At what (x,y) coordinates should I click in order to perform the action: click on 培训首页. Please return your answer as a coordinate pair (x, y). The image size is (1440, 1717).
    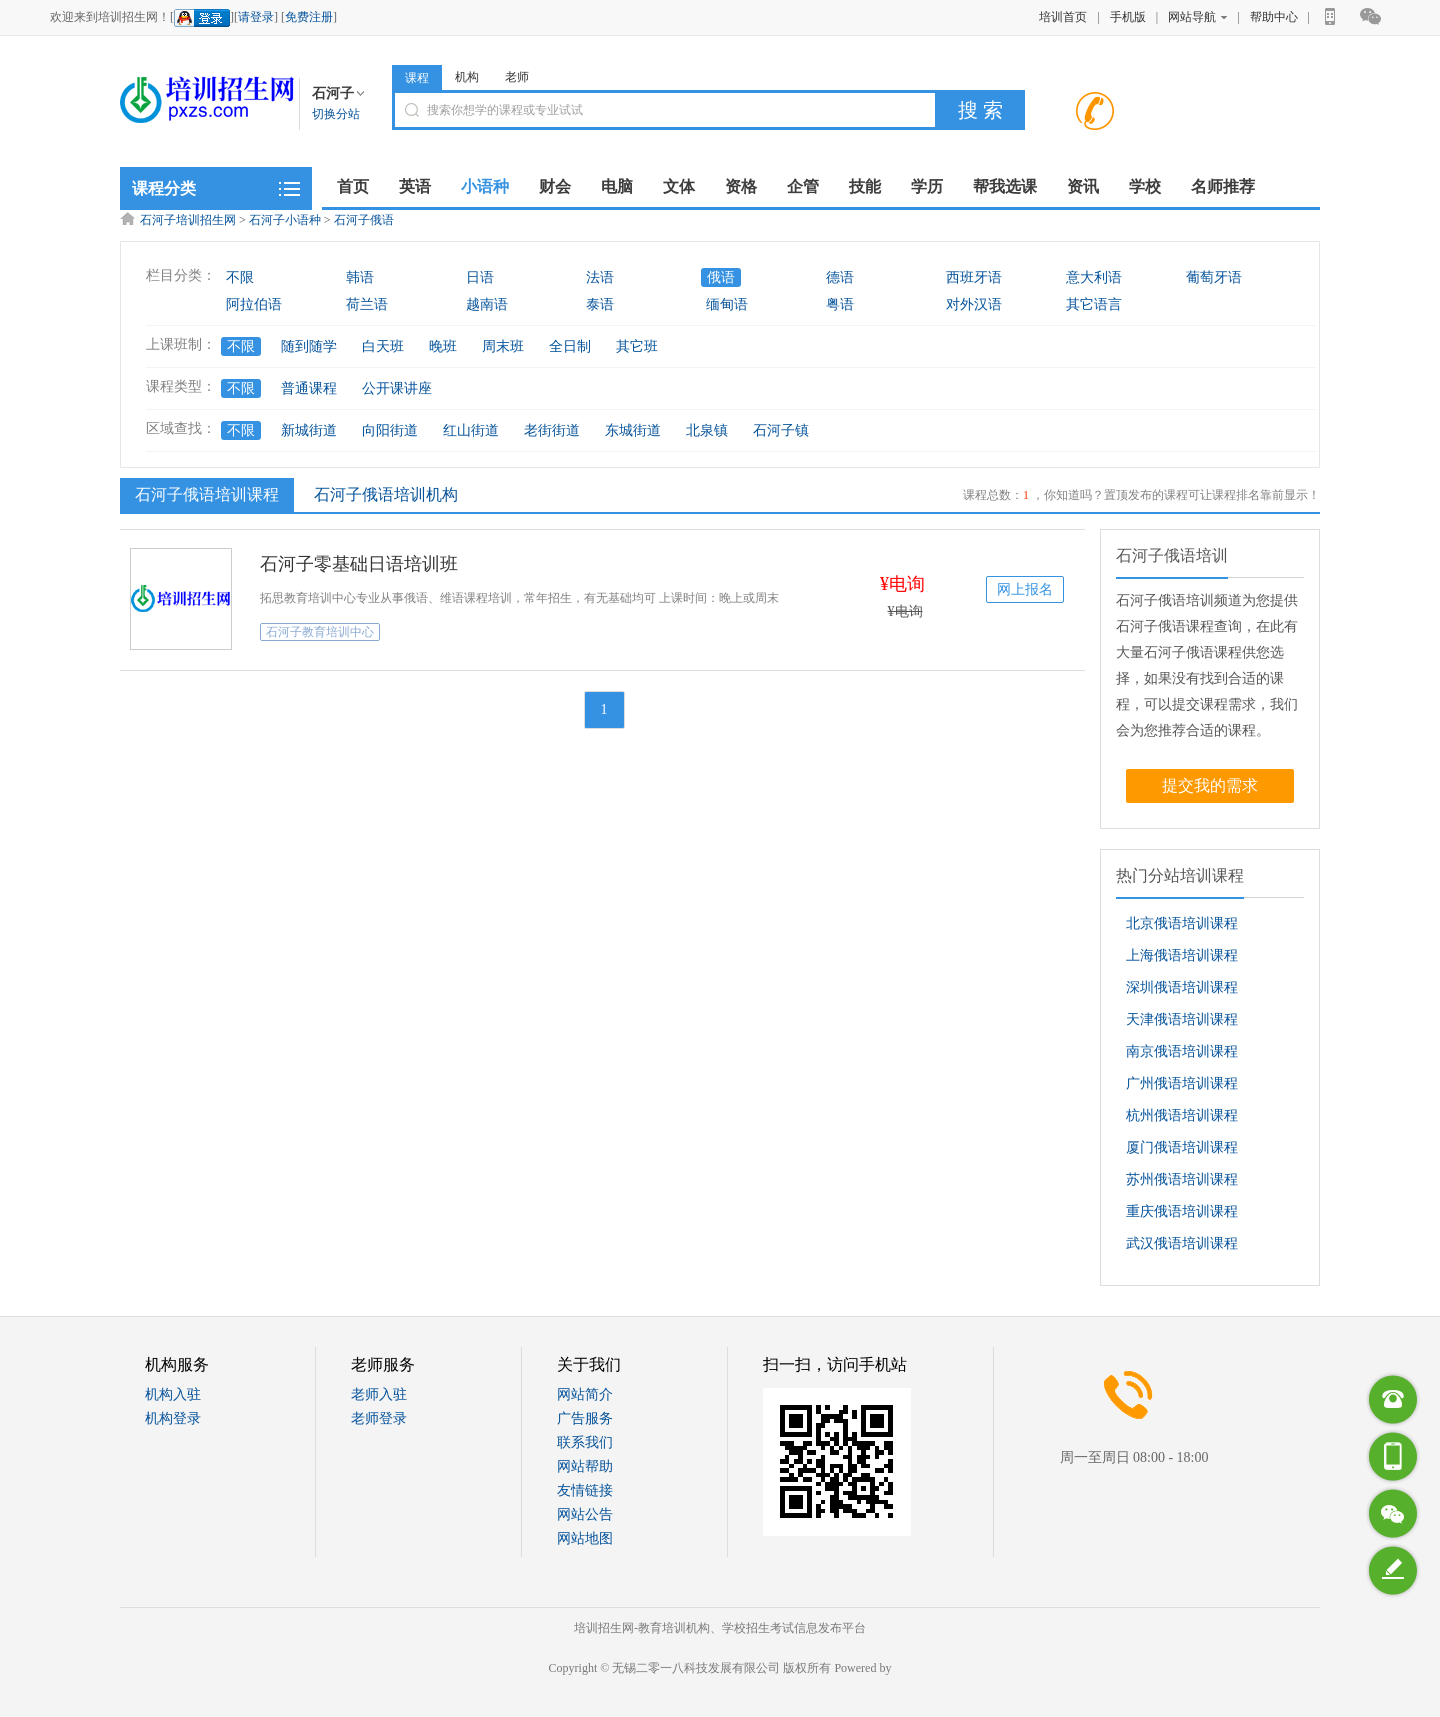
    Looking at the image, I should click on (1063, 17).